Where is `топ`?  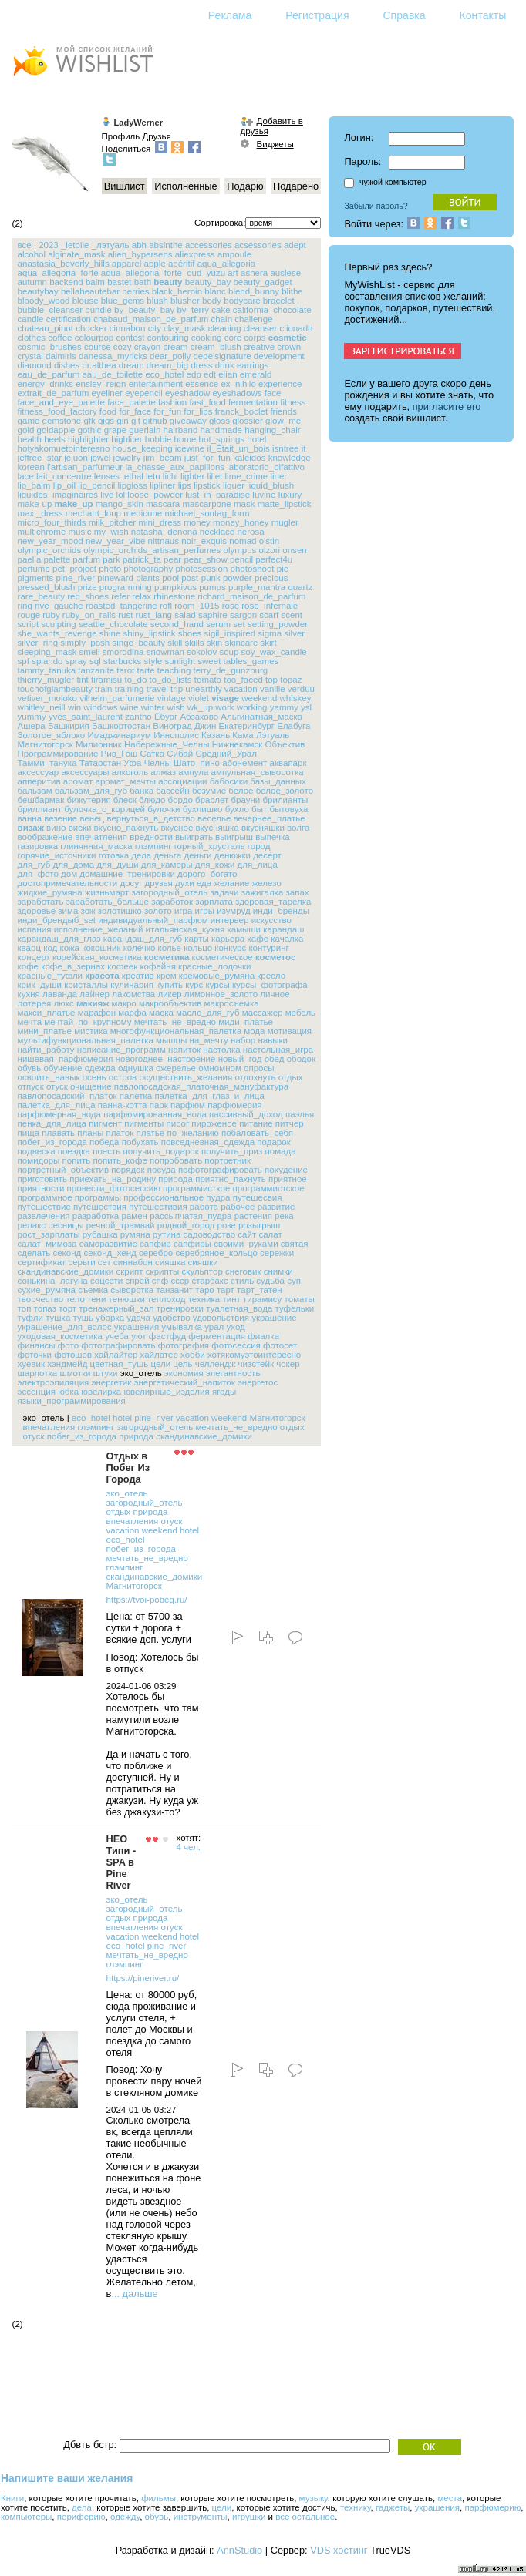 топ is located at coordinates (25, 1308).